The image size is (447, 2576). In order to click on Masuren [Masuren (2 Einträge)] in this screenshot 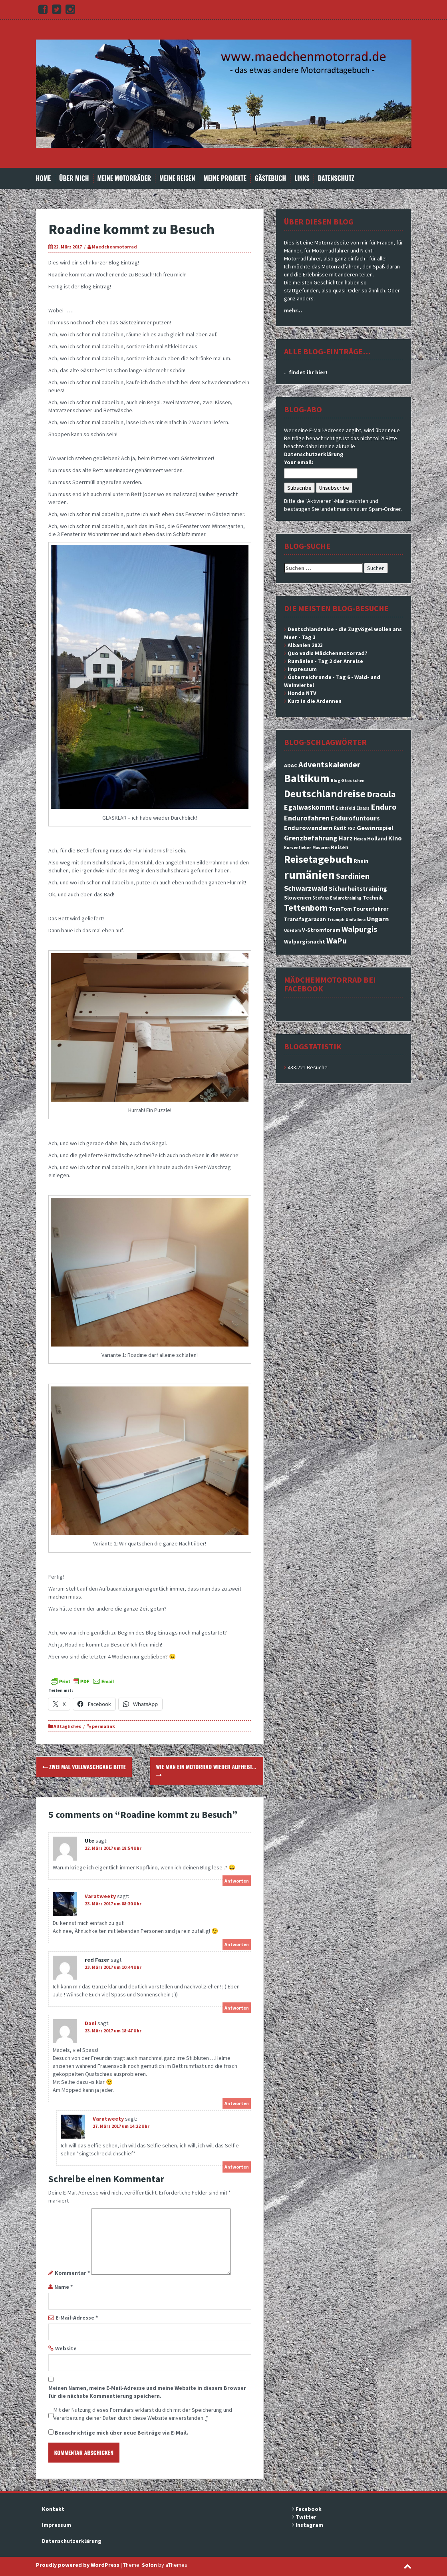, I will do `click(321, 847)`.